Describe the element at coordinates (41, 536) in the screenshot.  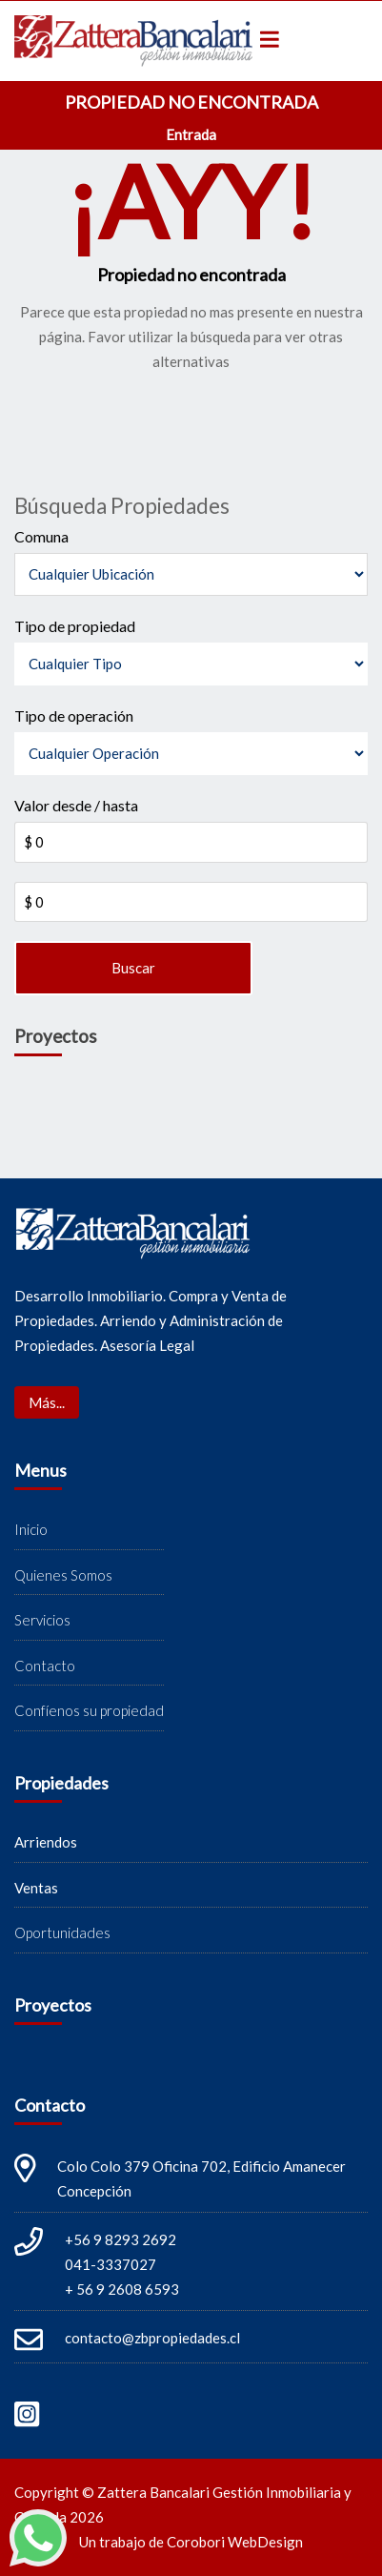
I see `Comuna` at that location.